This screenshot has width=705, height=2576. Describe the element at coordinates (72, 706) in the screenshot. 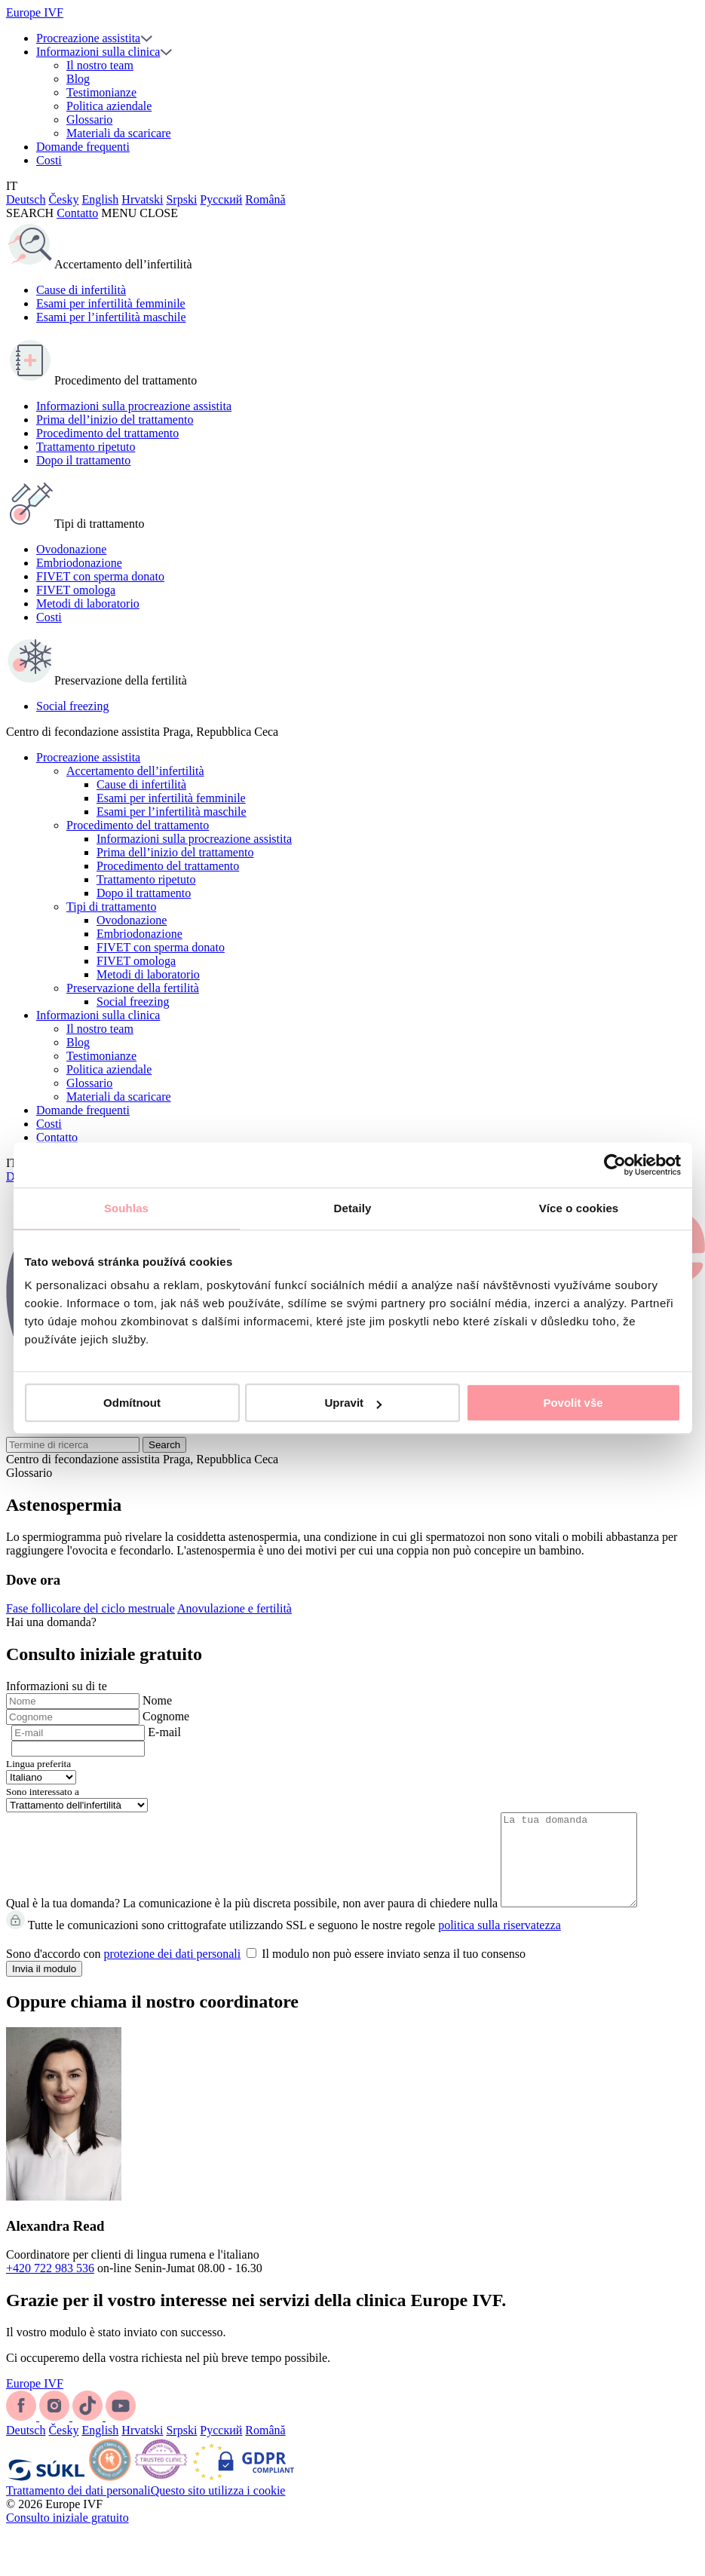

I see `Social freezing` at that location.